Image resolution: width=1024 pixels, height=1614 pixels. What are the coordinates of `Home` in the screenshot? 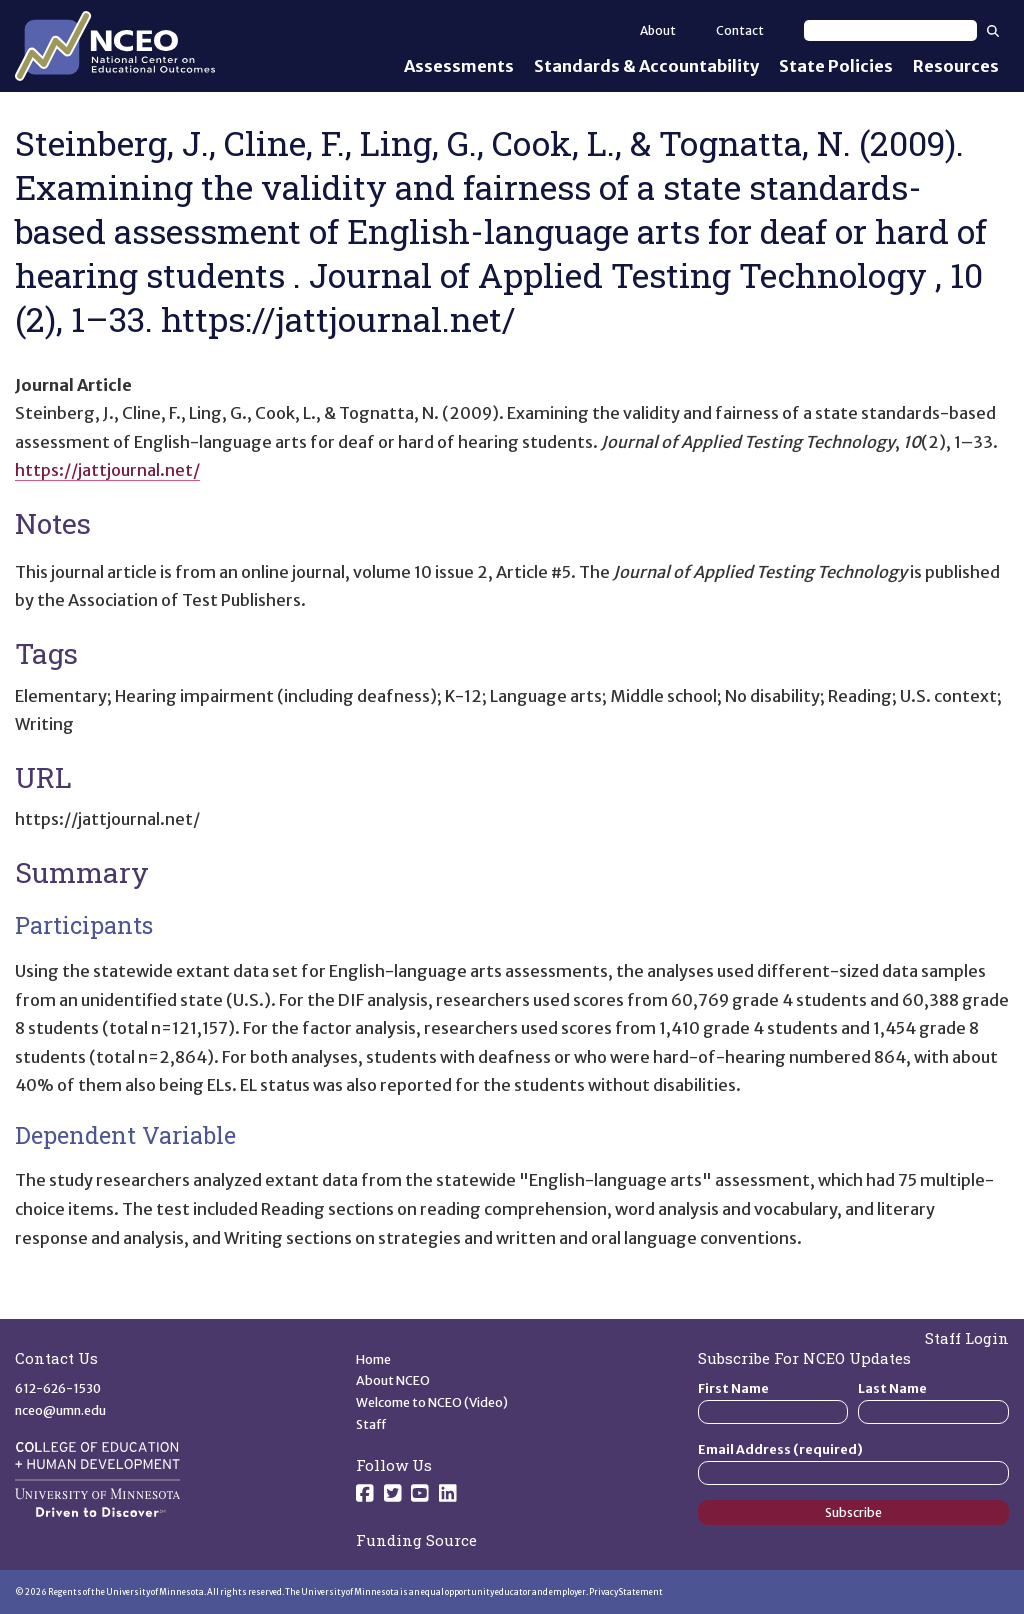 It's located at (373, 1359).